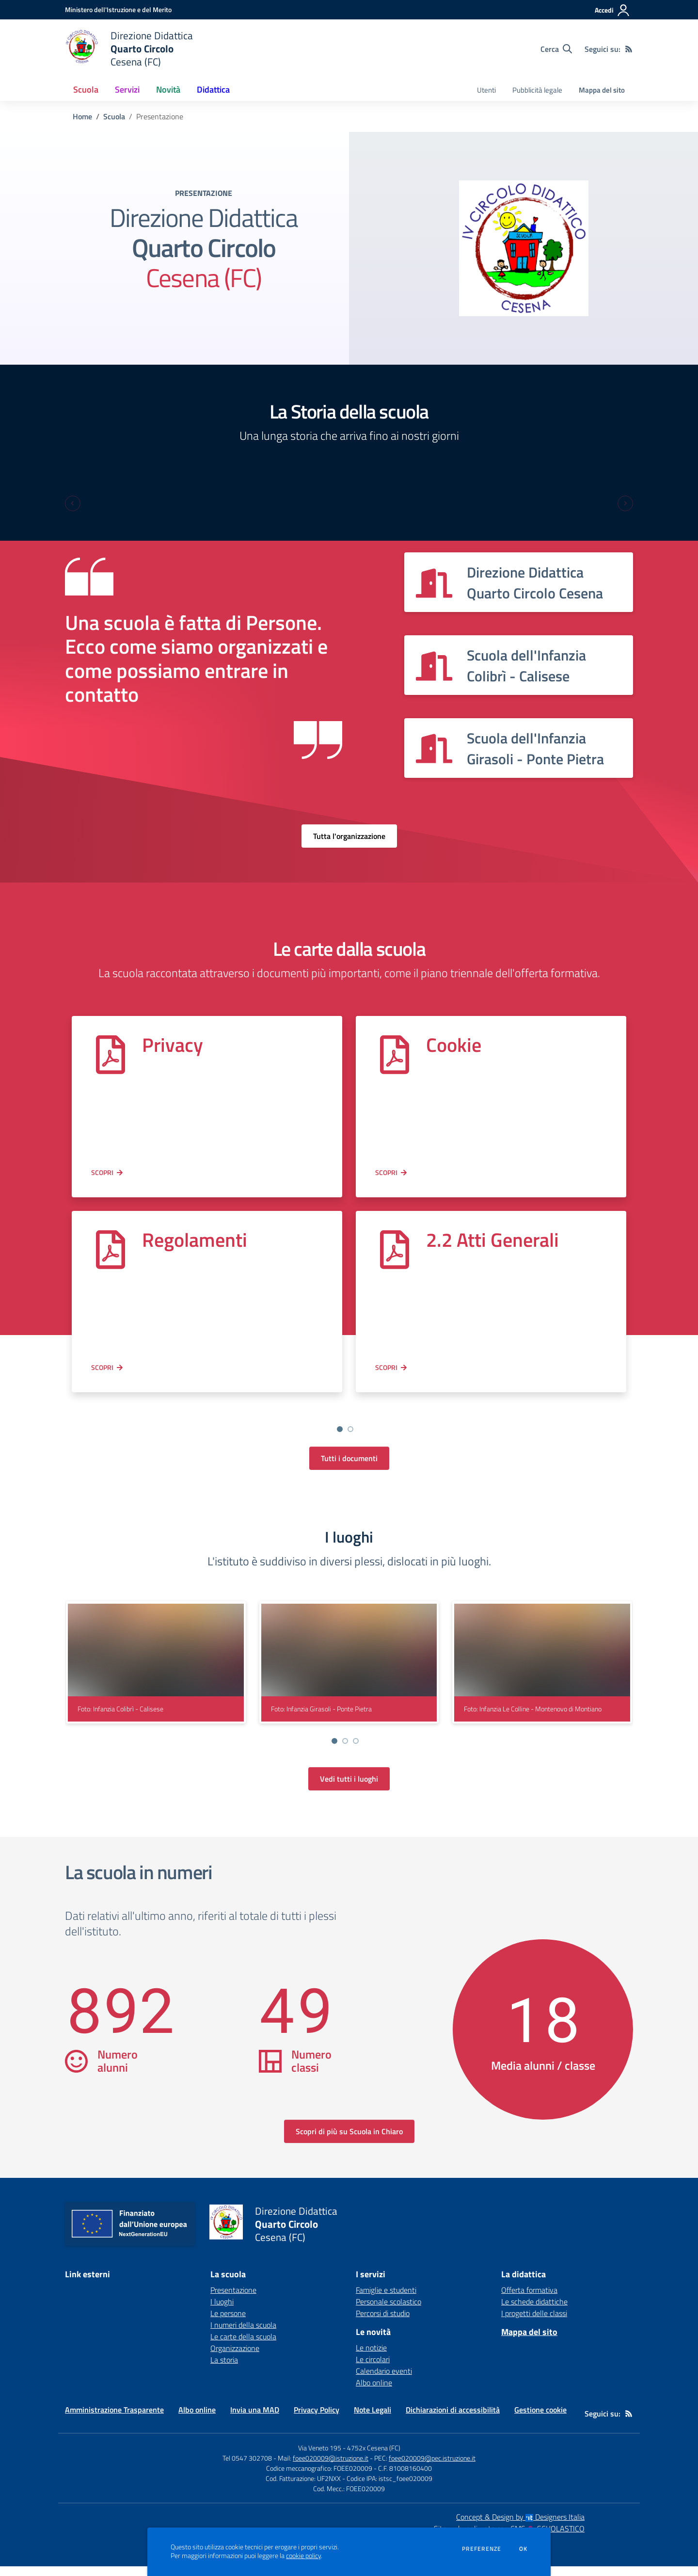 Image resolution: width=698 pixels, height=2576 pixels. What do you see at coordinates (129, 48) in the screenshot?
I see `[home Direzione Didattica Quarto Circolo Cesena (FC)]` at bounding box center [129, 48].